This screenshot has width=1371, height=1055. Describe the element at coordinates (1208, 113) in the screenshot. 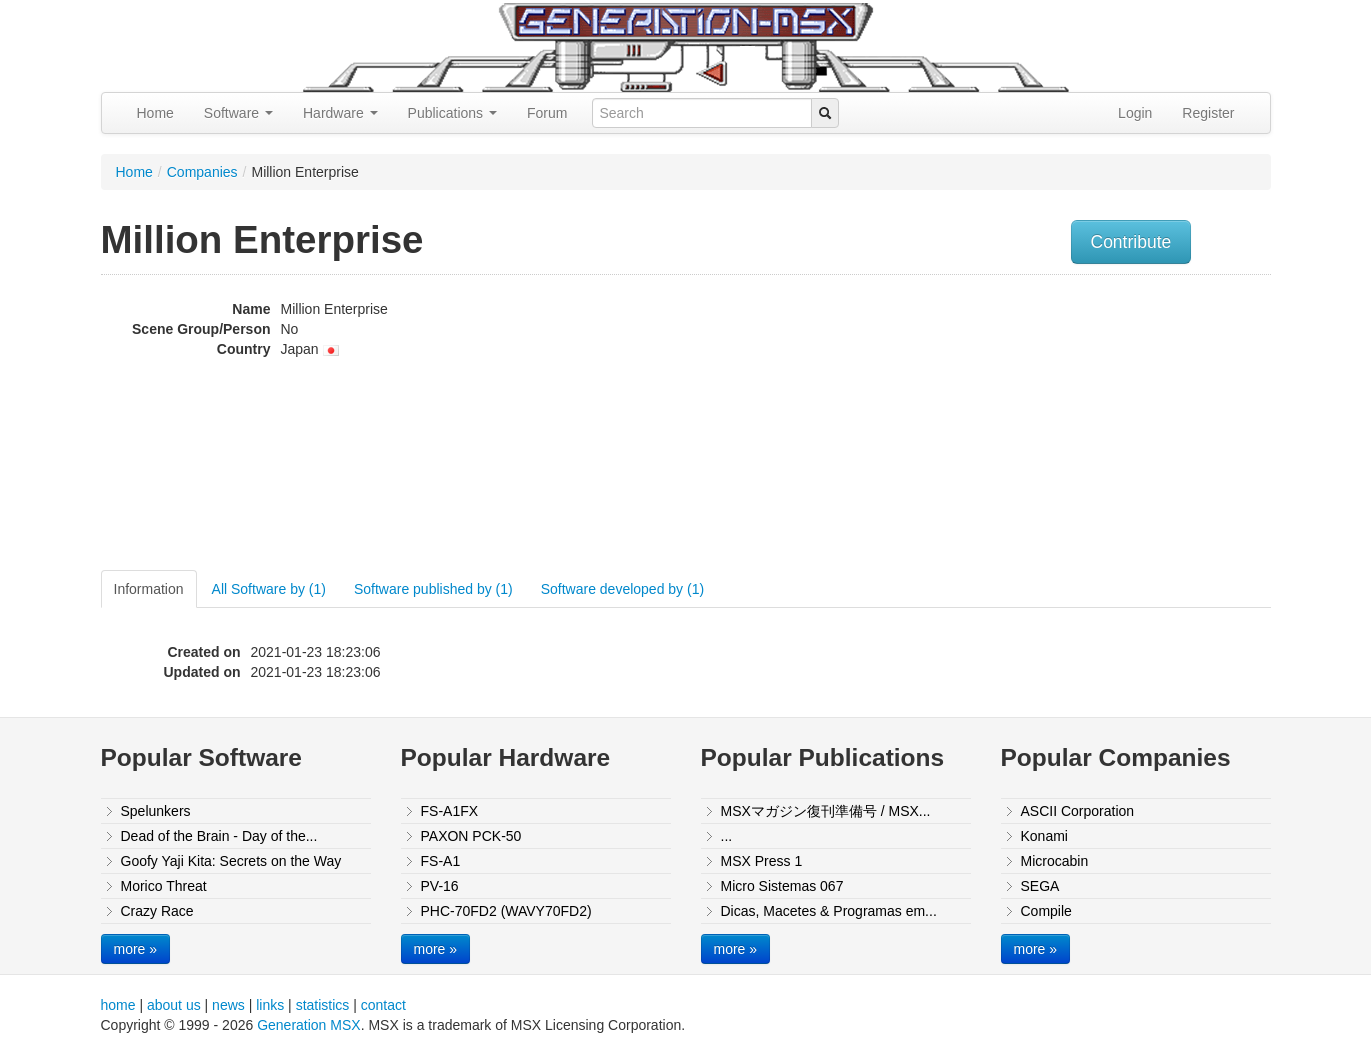

I see `Register` at that location.